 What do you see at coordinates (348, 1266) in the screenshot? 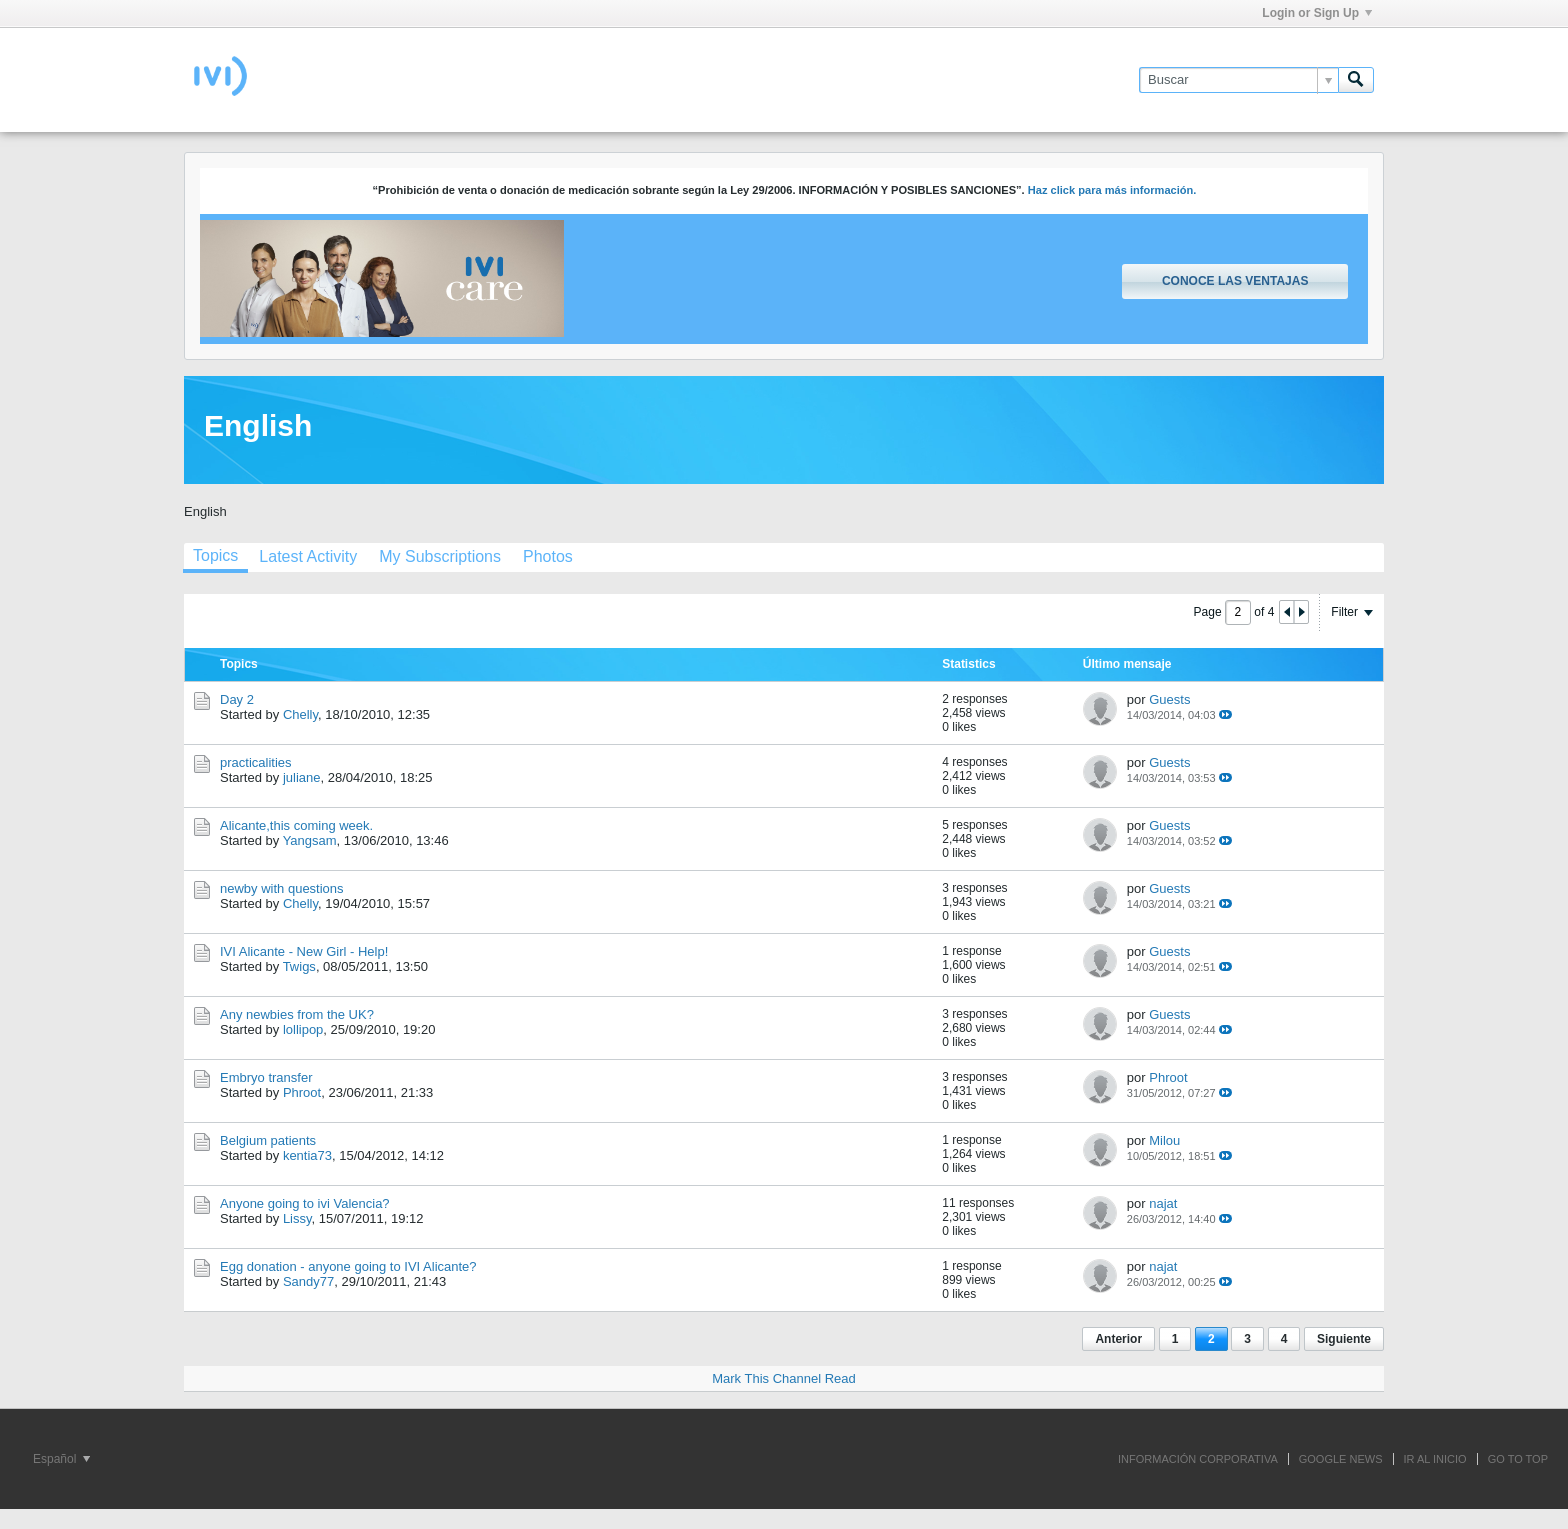
I see `Egg donation - anyone going to IVI Alicante?` at bounding box center [348, 1266].